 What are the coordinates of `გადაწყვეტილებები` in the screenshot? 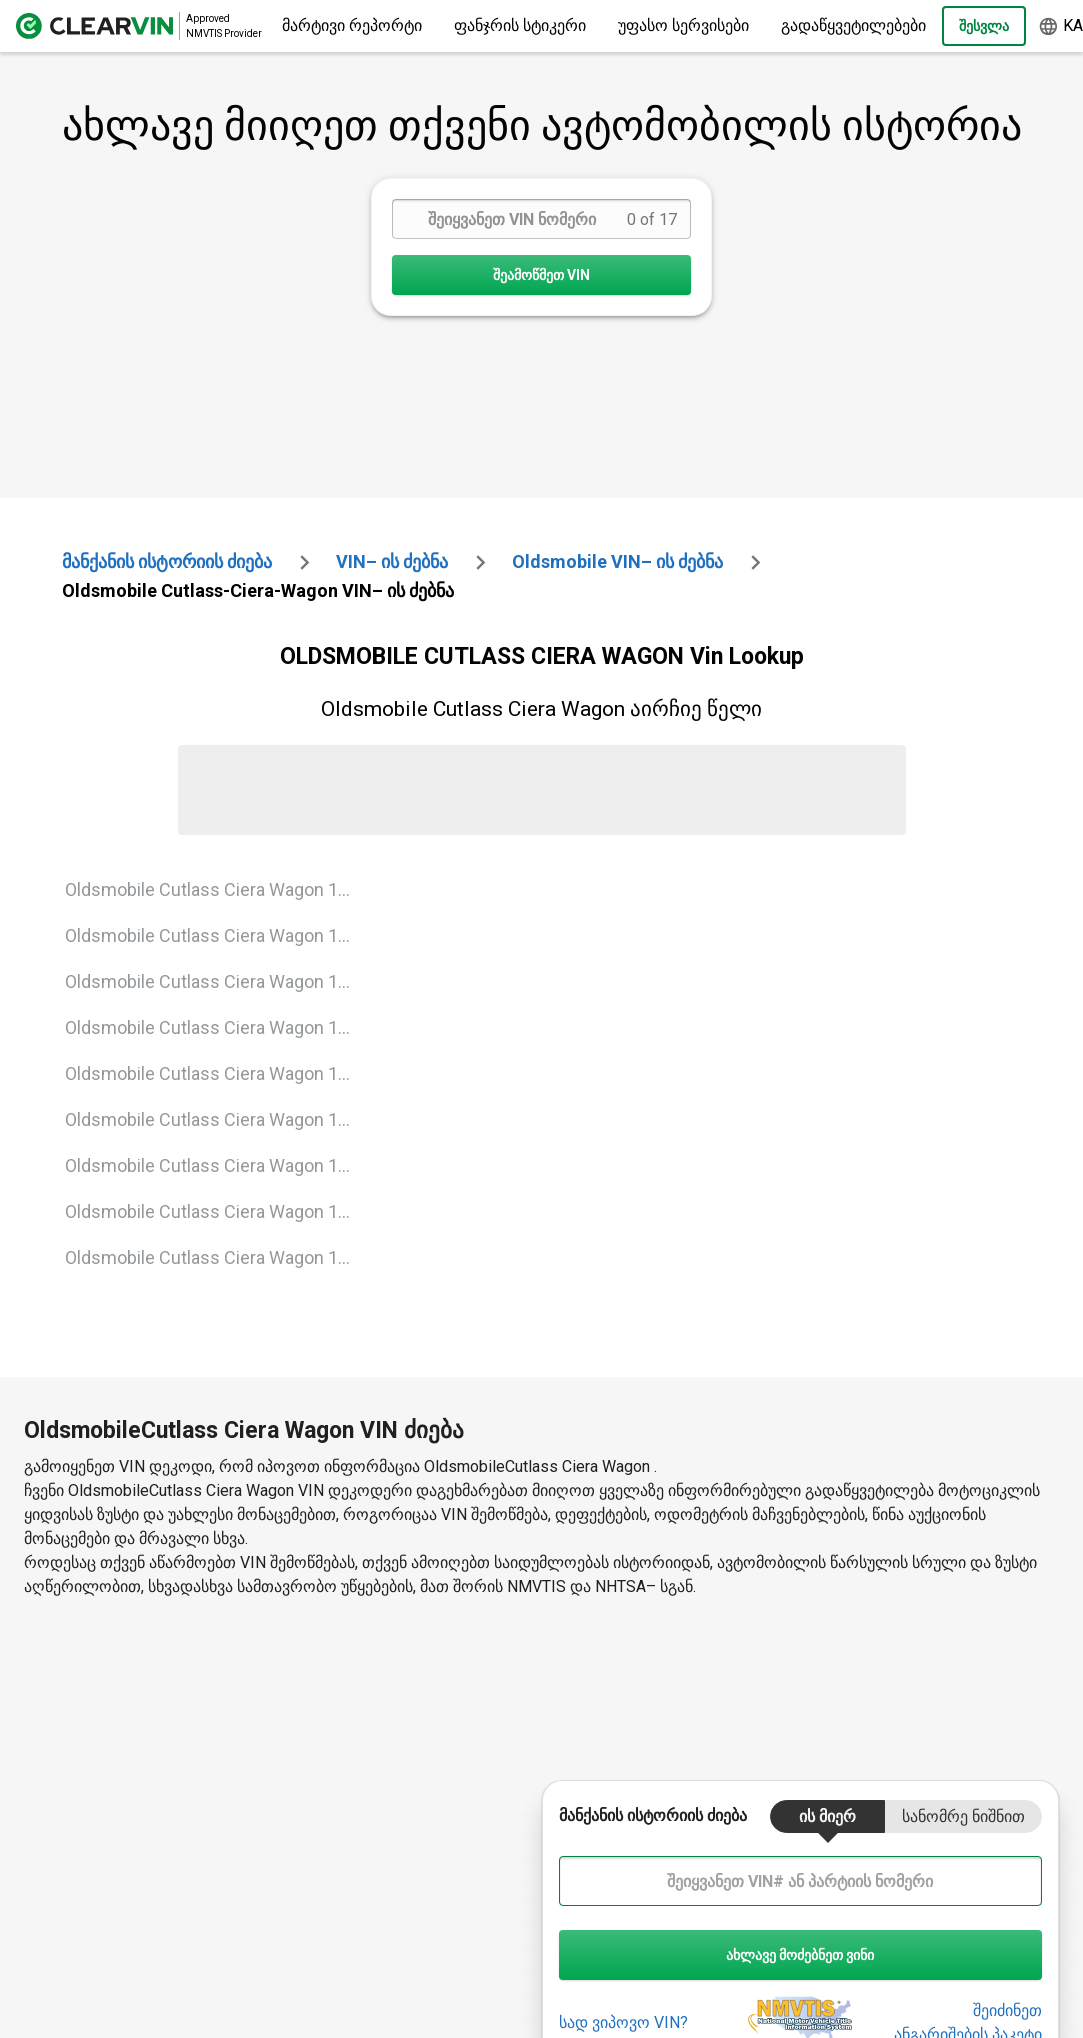 It's located at (853, 25).